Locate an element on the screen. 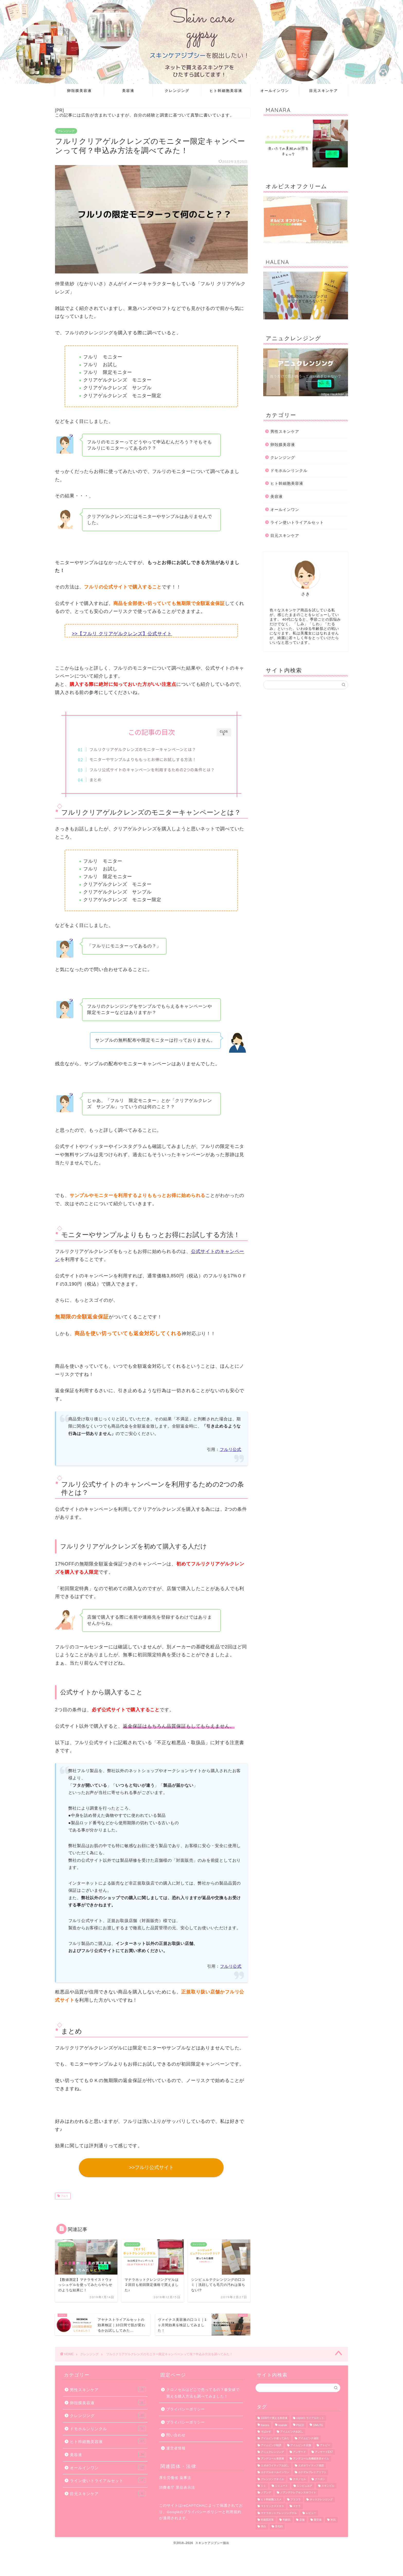 The height and width of the screenshot is (2576, 403). fracora [fracora (4個の項目)] is located at coordinates (265, 2425).